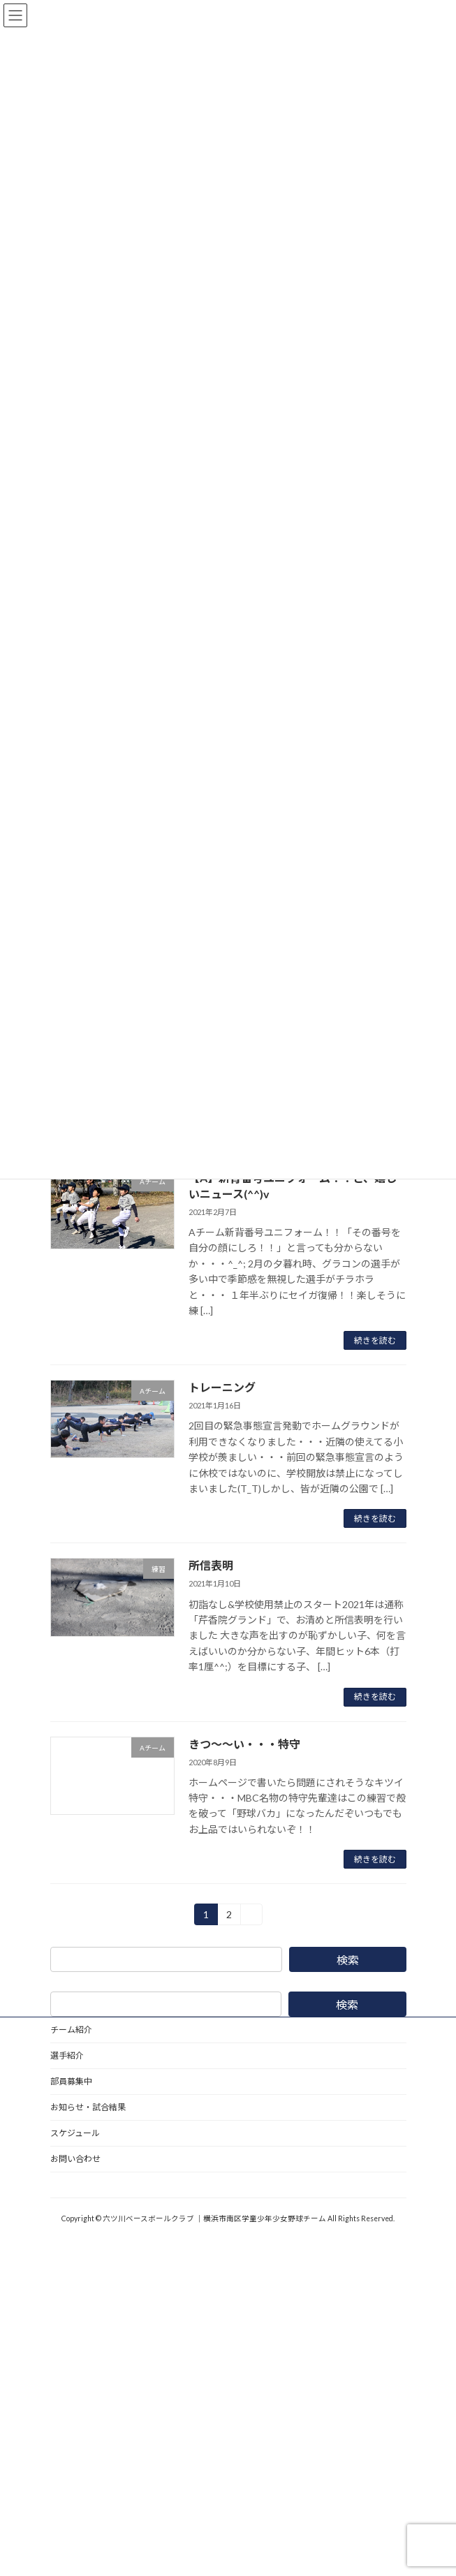 Image resolution: width=456 pixels, height=2576 pixels. What do you see at coordinates (71, 2081) in the screenshot?
I see `部員募集中` at bounding box center [71, 2081].